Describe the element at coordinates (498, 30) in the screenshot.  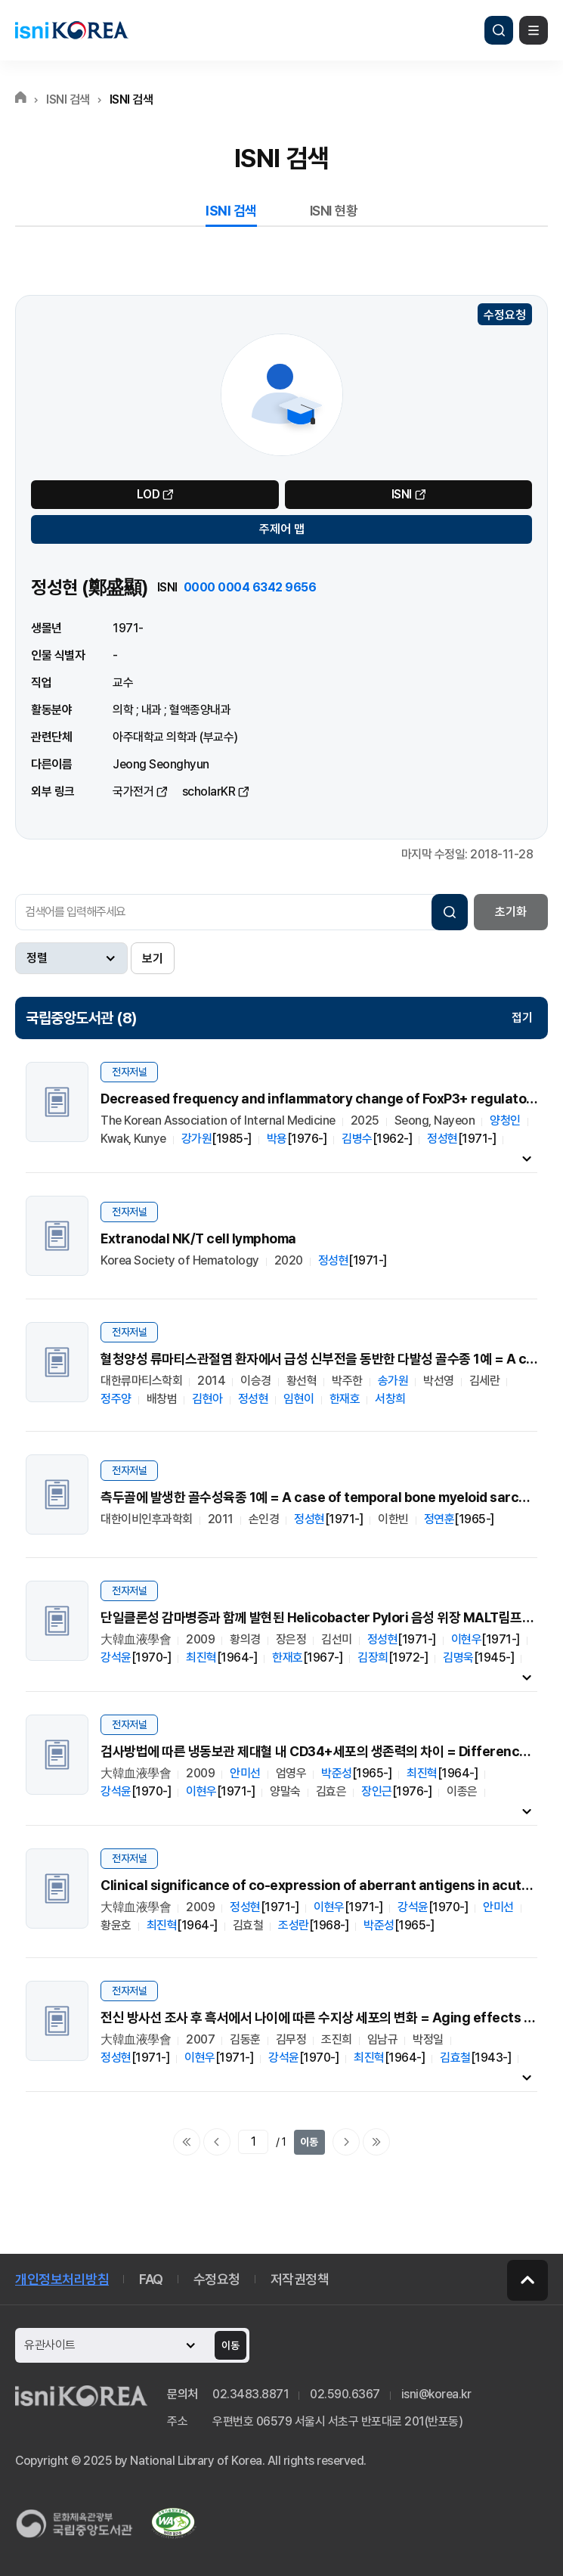
I see `검색` at that location.